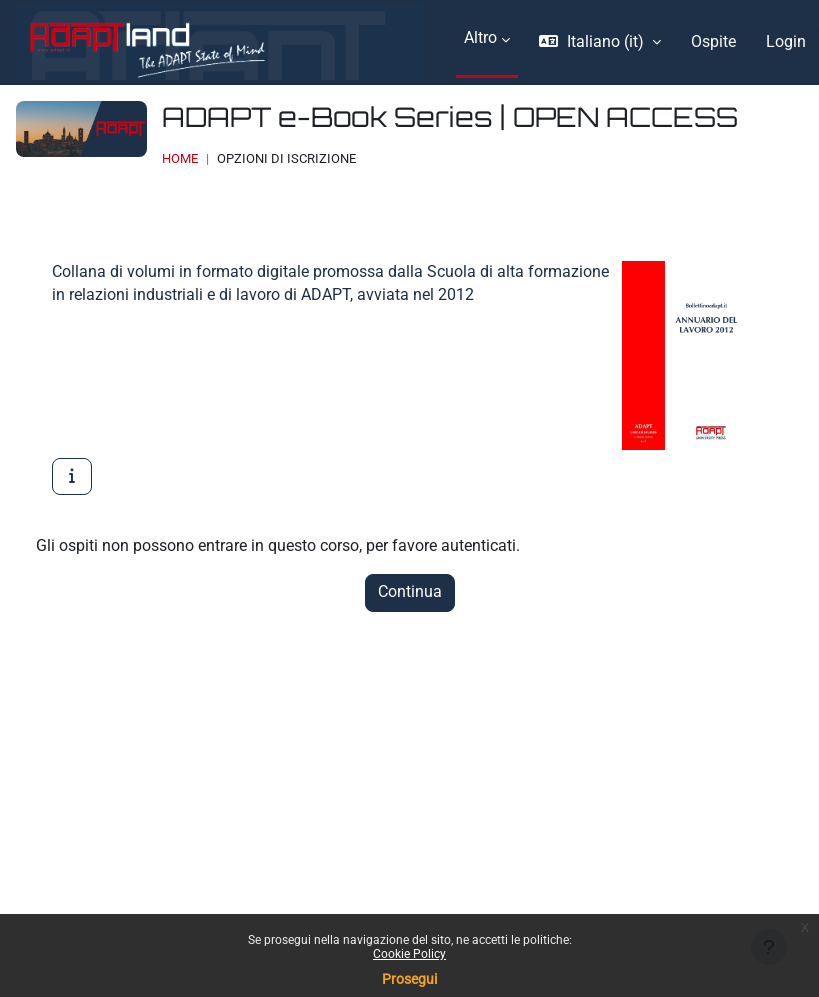 Image resolution: width=819 pixels, height=997 pixels. I want to click on Home, so click(180, 158).